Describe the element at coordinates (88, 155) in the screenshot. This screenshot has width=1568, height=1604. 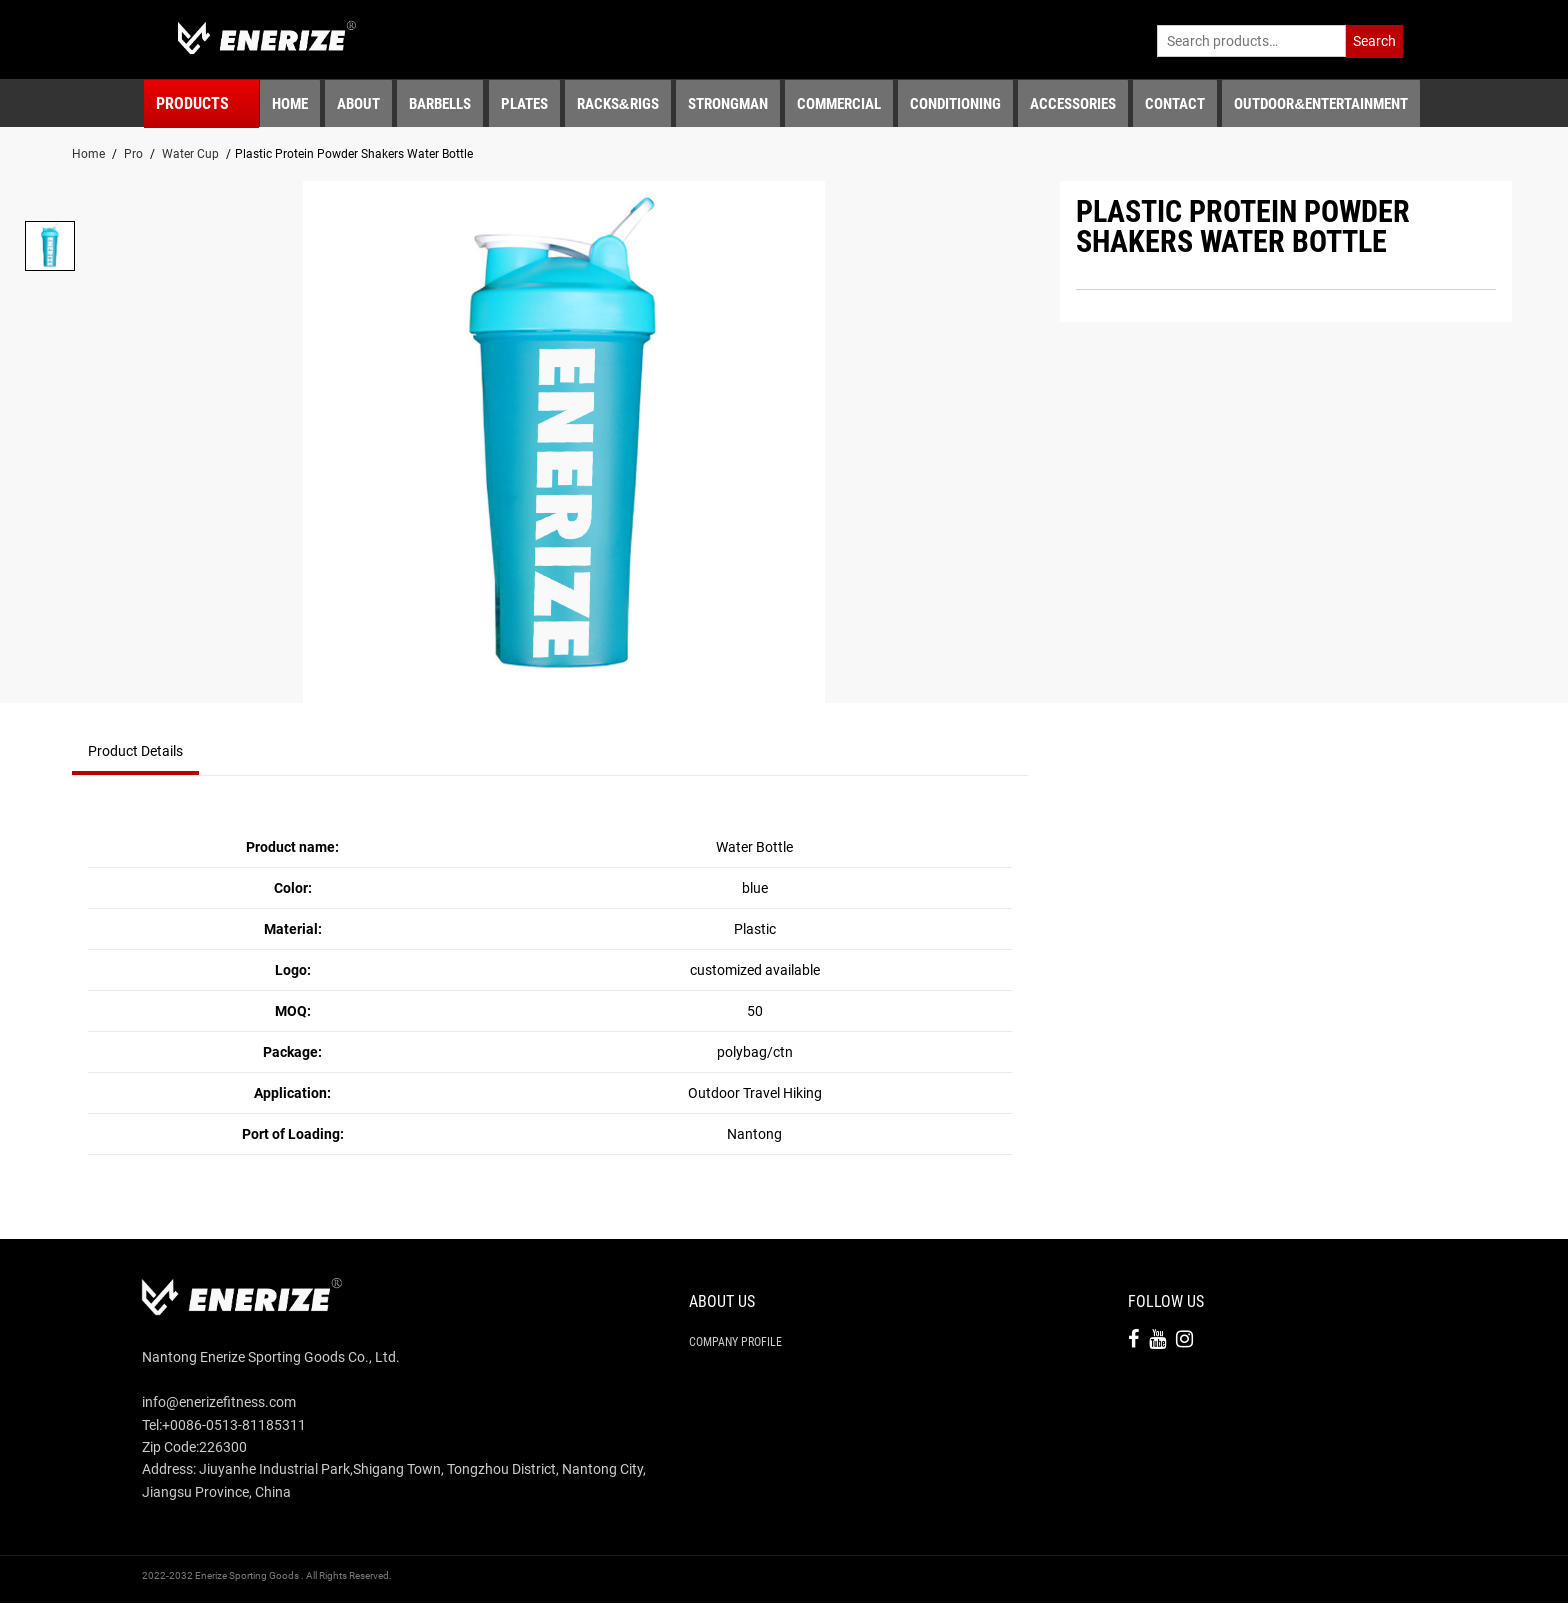
I see `Home` at that location.